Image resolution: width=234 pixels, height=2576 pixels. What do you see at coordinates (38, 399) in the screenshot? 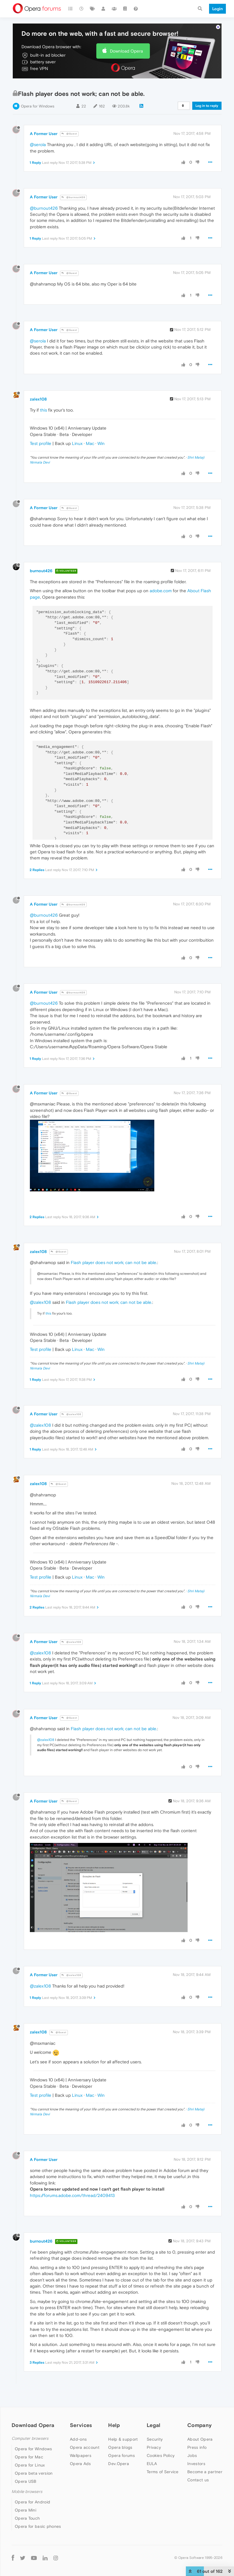
I see `zalex108` at bounding box center [38, 399].